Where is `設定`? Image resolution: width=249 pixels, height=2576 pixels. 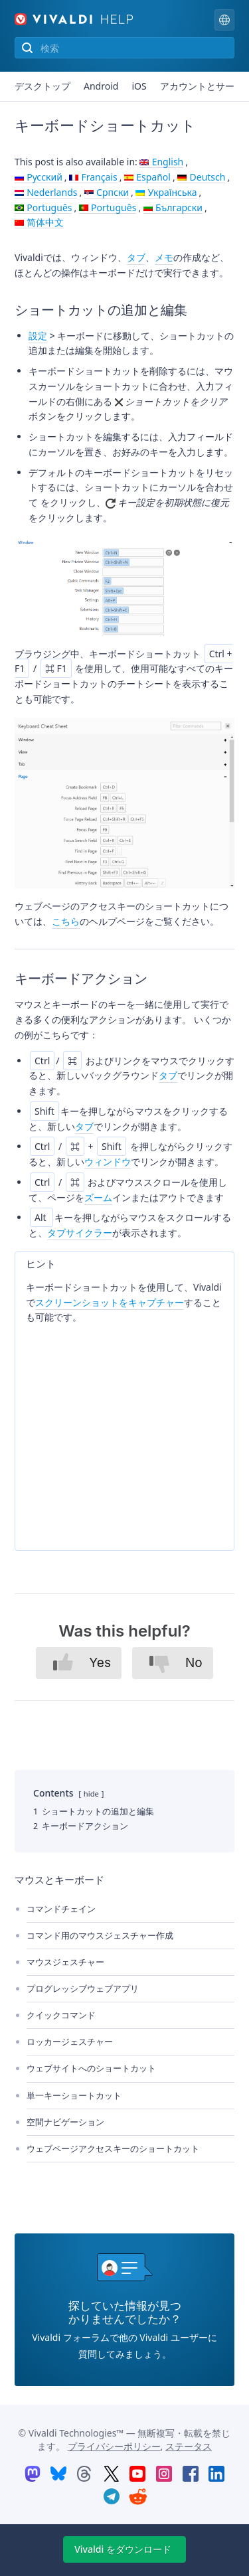 設定 is located at coordinates (38, 335).